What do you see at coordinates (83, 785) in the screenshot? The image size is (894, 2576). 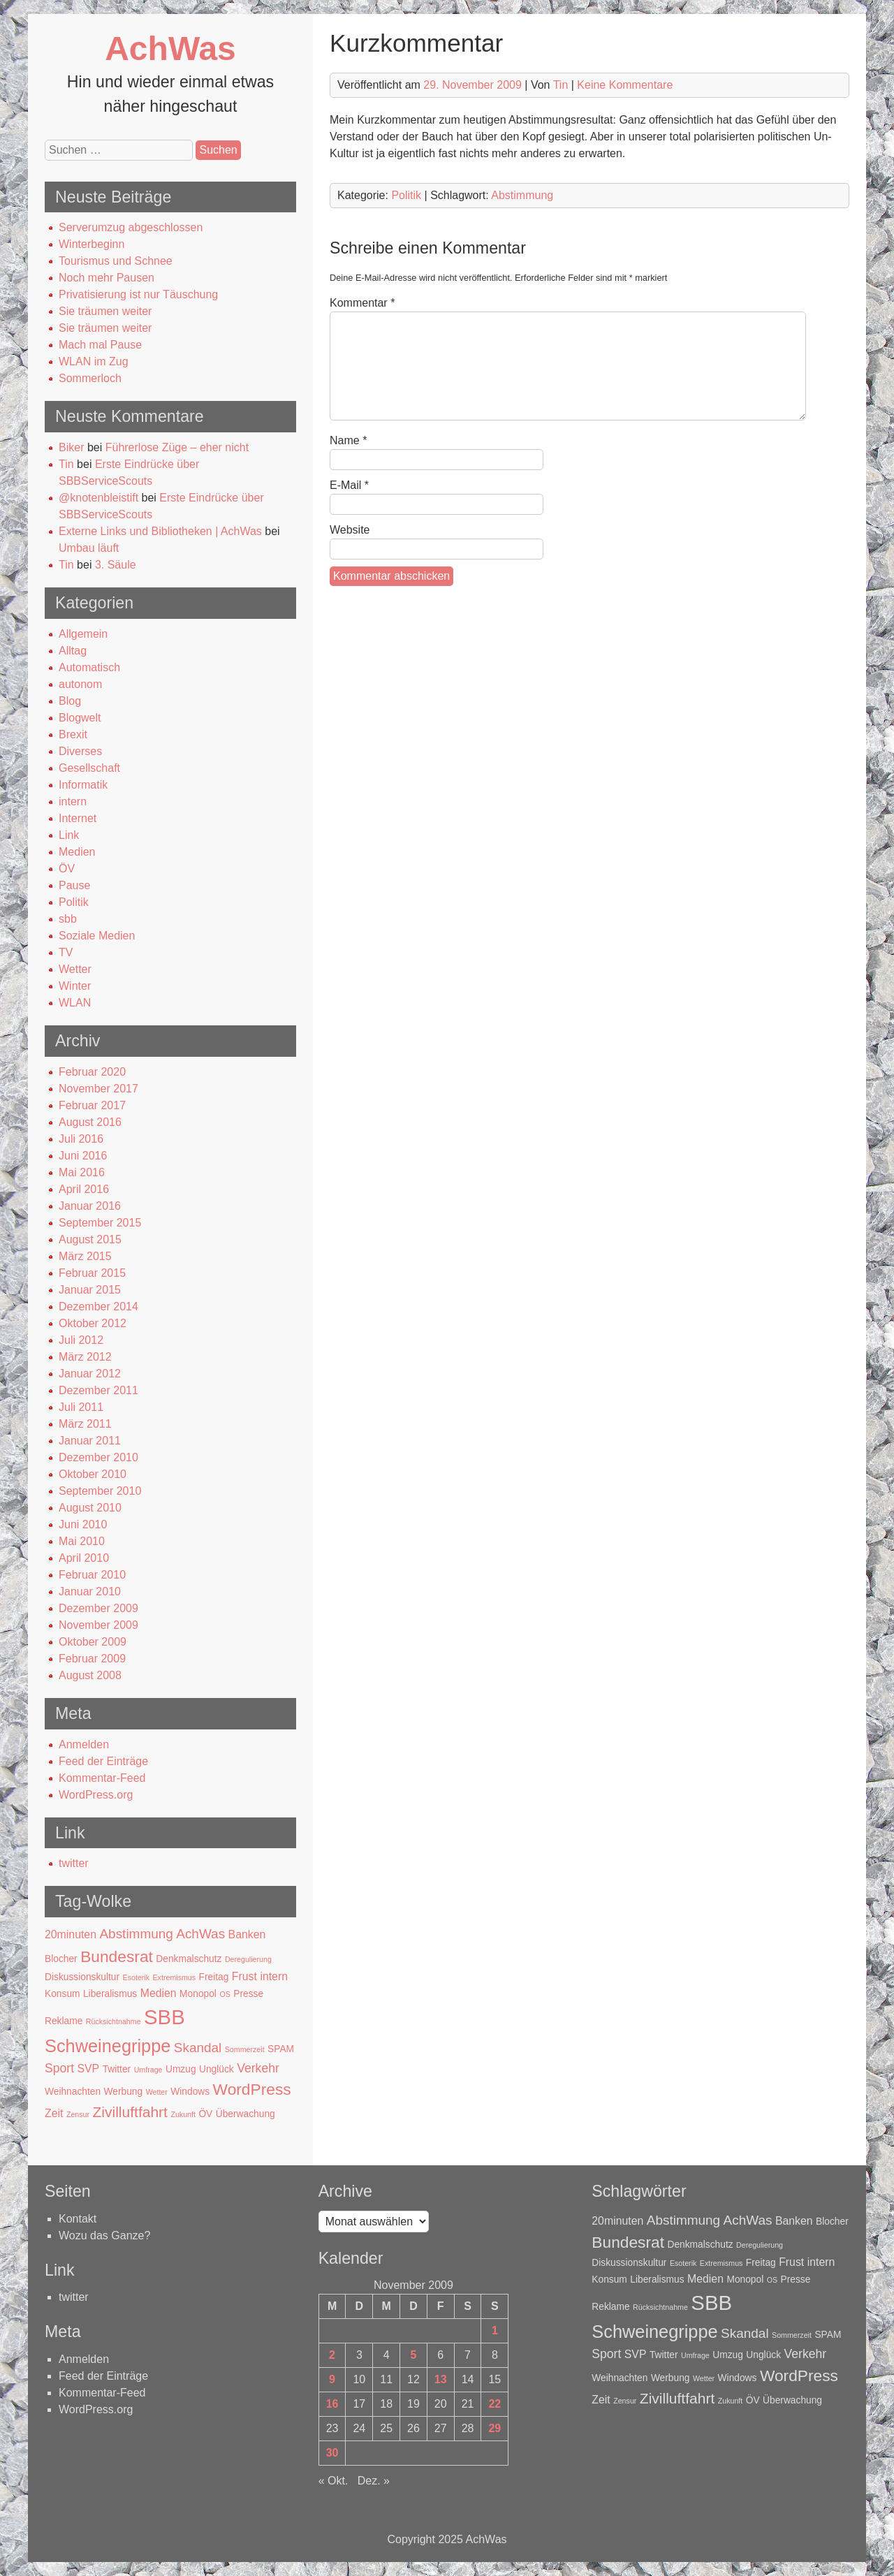 I see `Informatik` at bounding box center [83, 785].